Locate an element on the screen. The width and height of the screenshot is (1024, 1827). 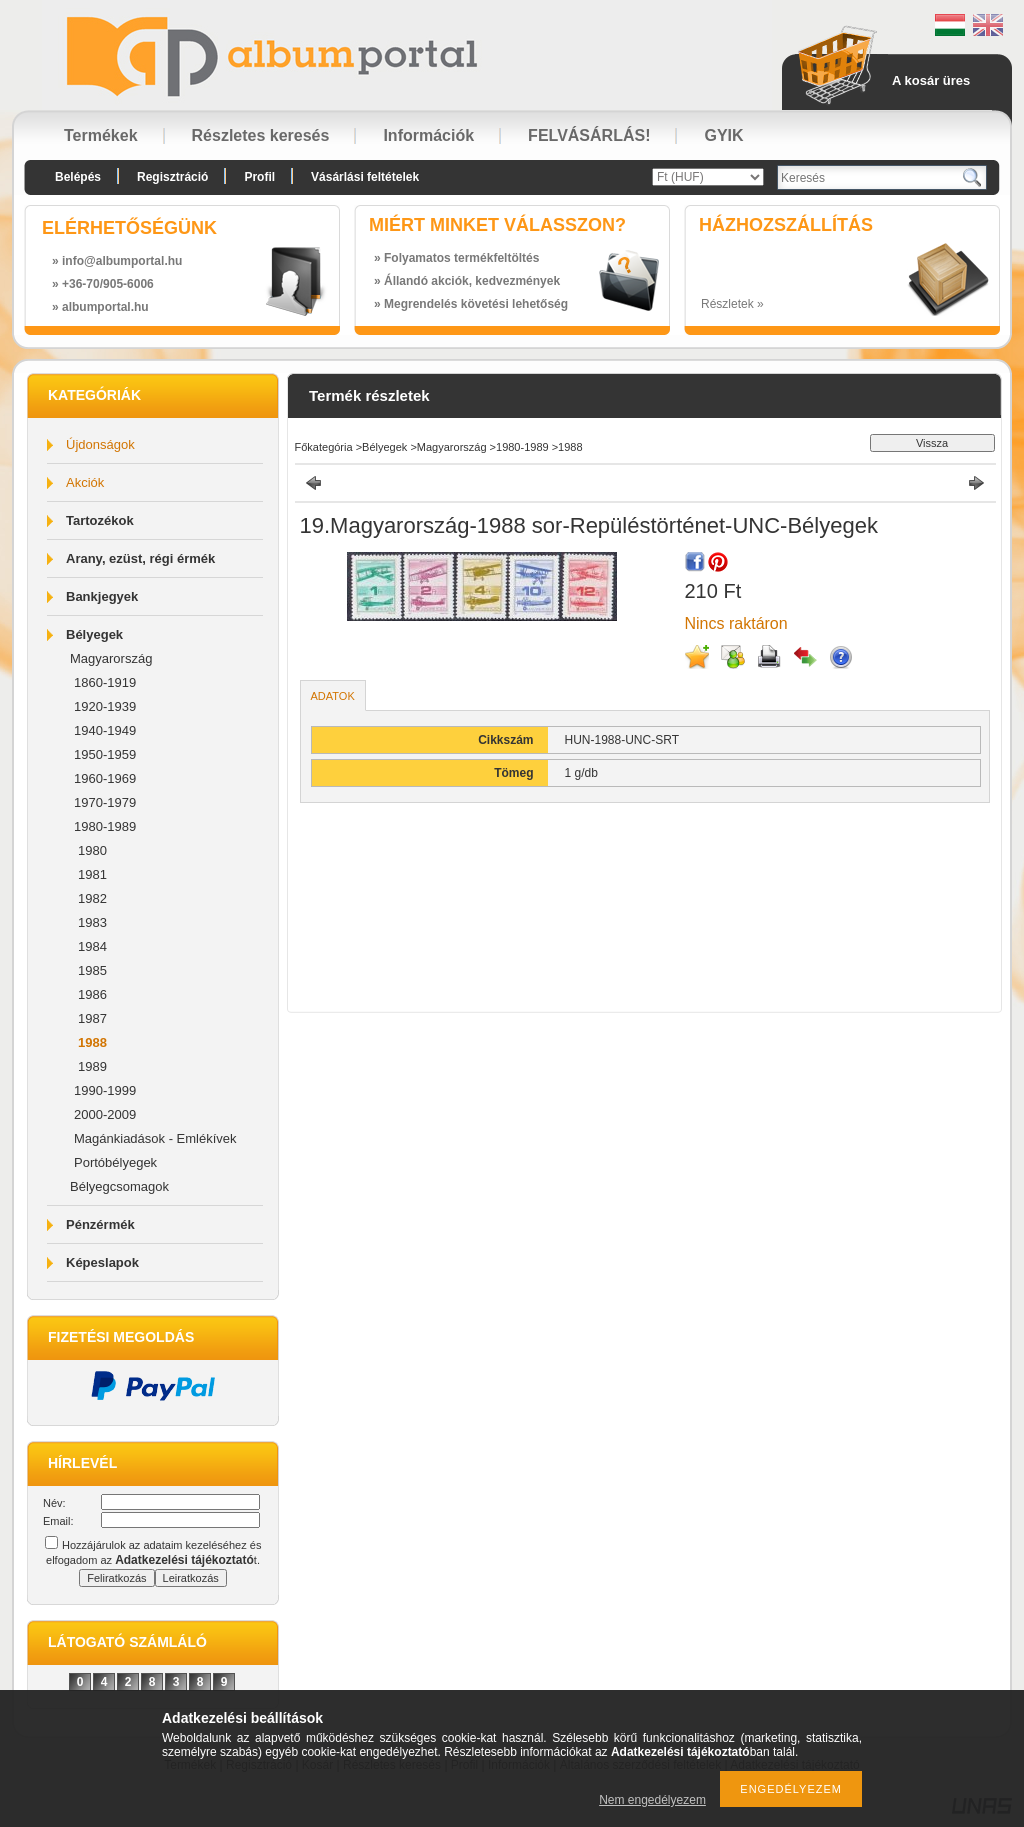
1920-1939 is located at coordinates (105, 706).